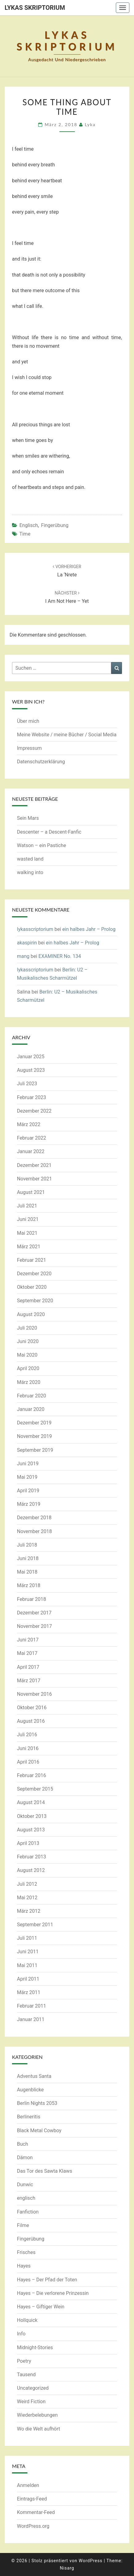  Describe the element at coordinates (23, 956) in the screenshot. I see `mang` at that location.